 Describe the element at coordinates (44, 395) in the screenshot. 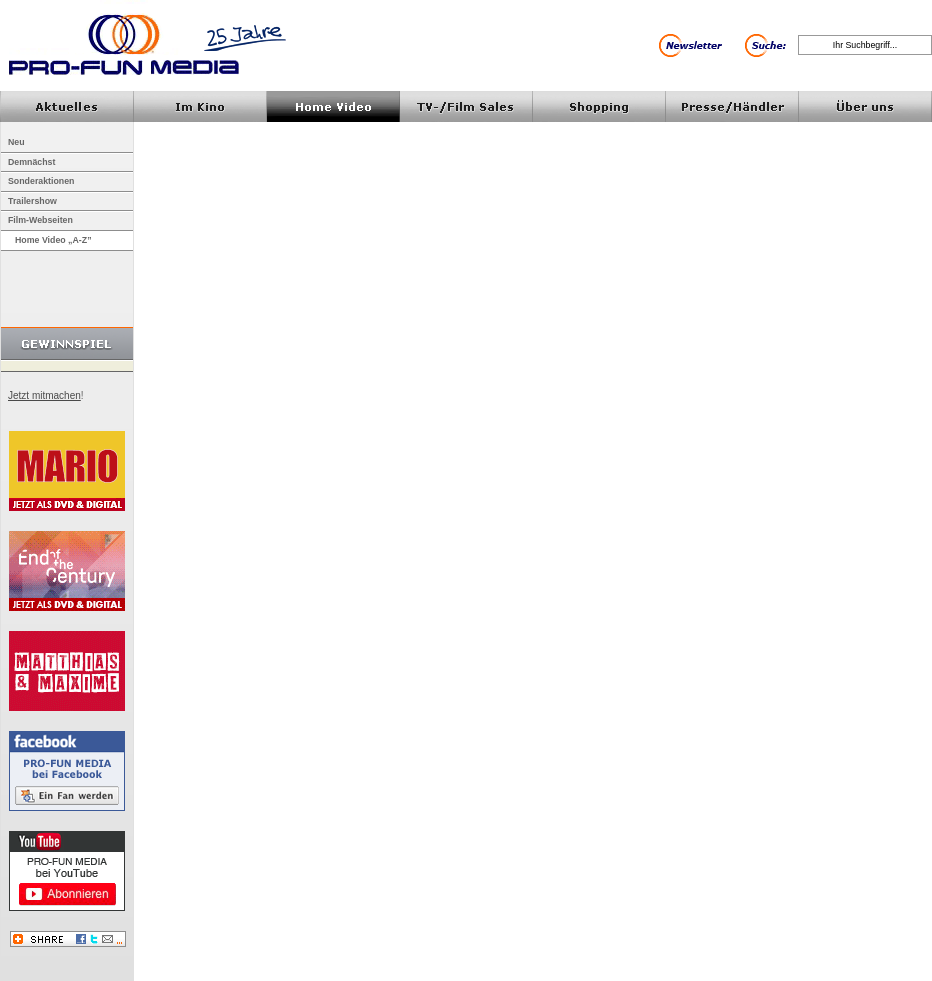

I see `Jetzt mitmachen` at that location.